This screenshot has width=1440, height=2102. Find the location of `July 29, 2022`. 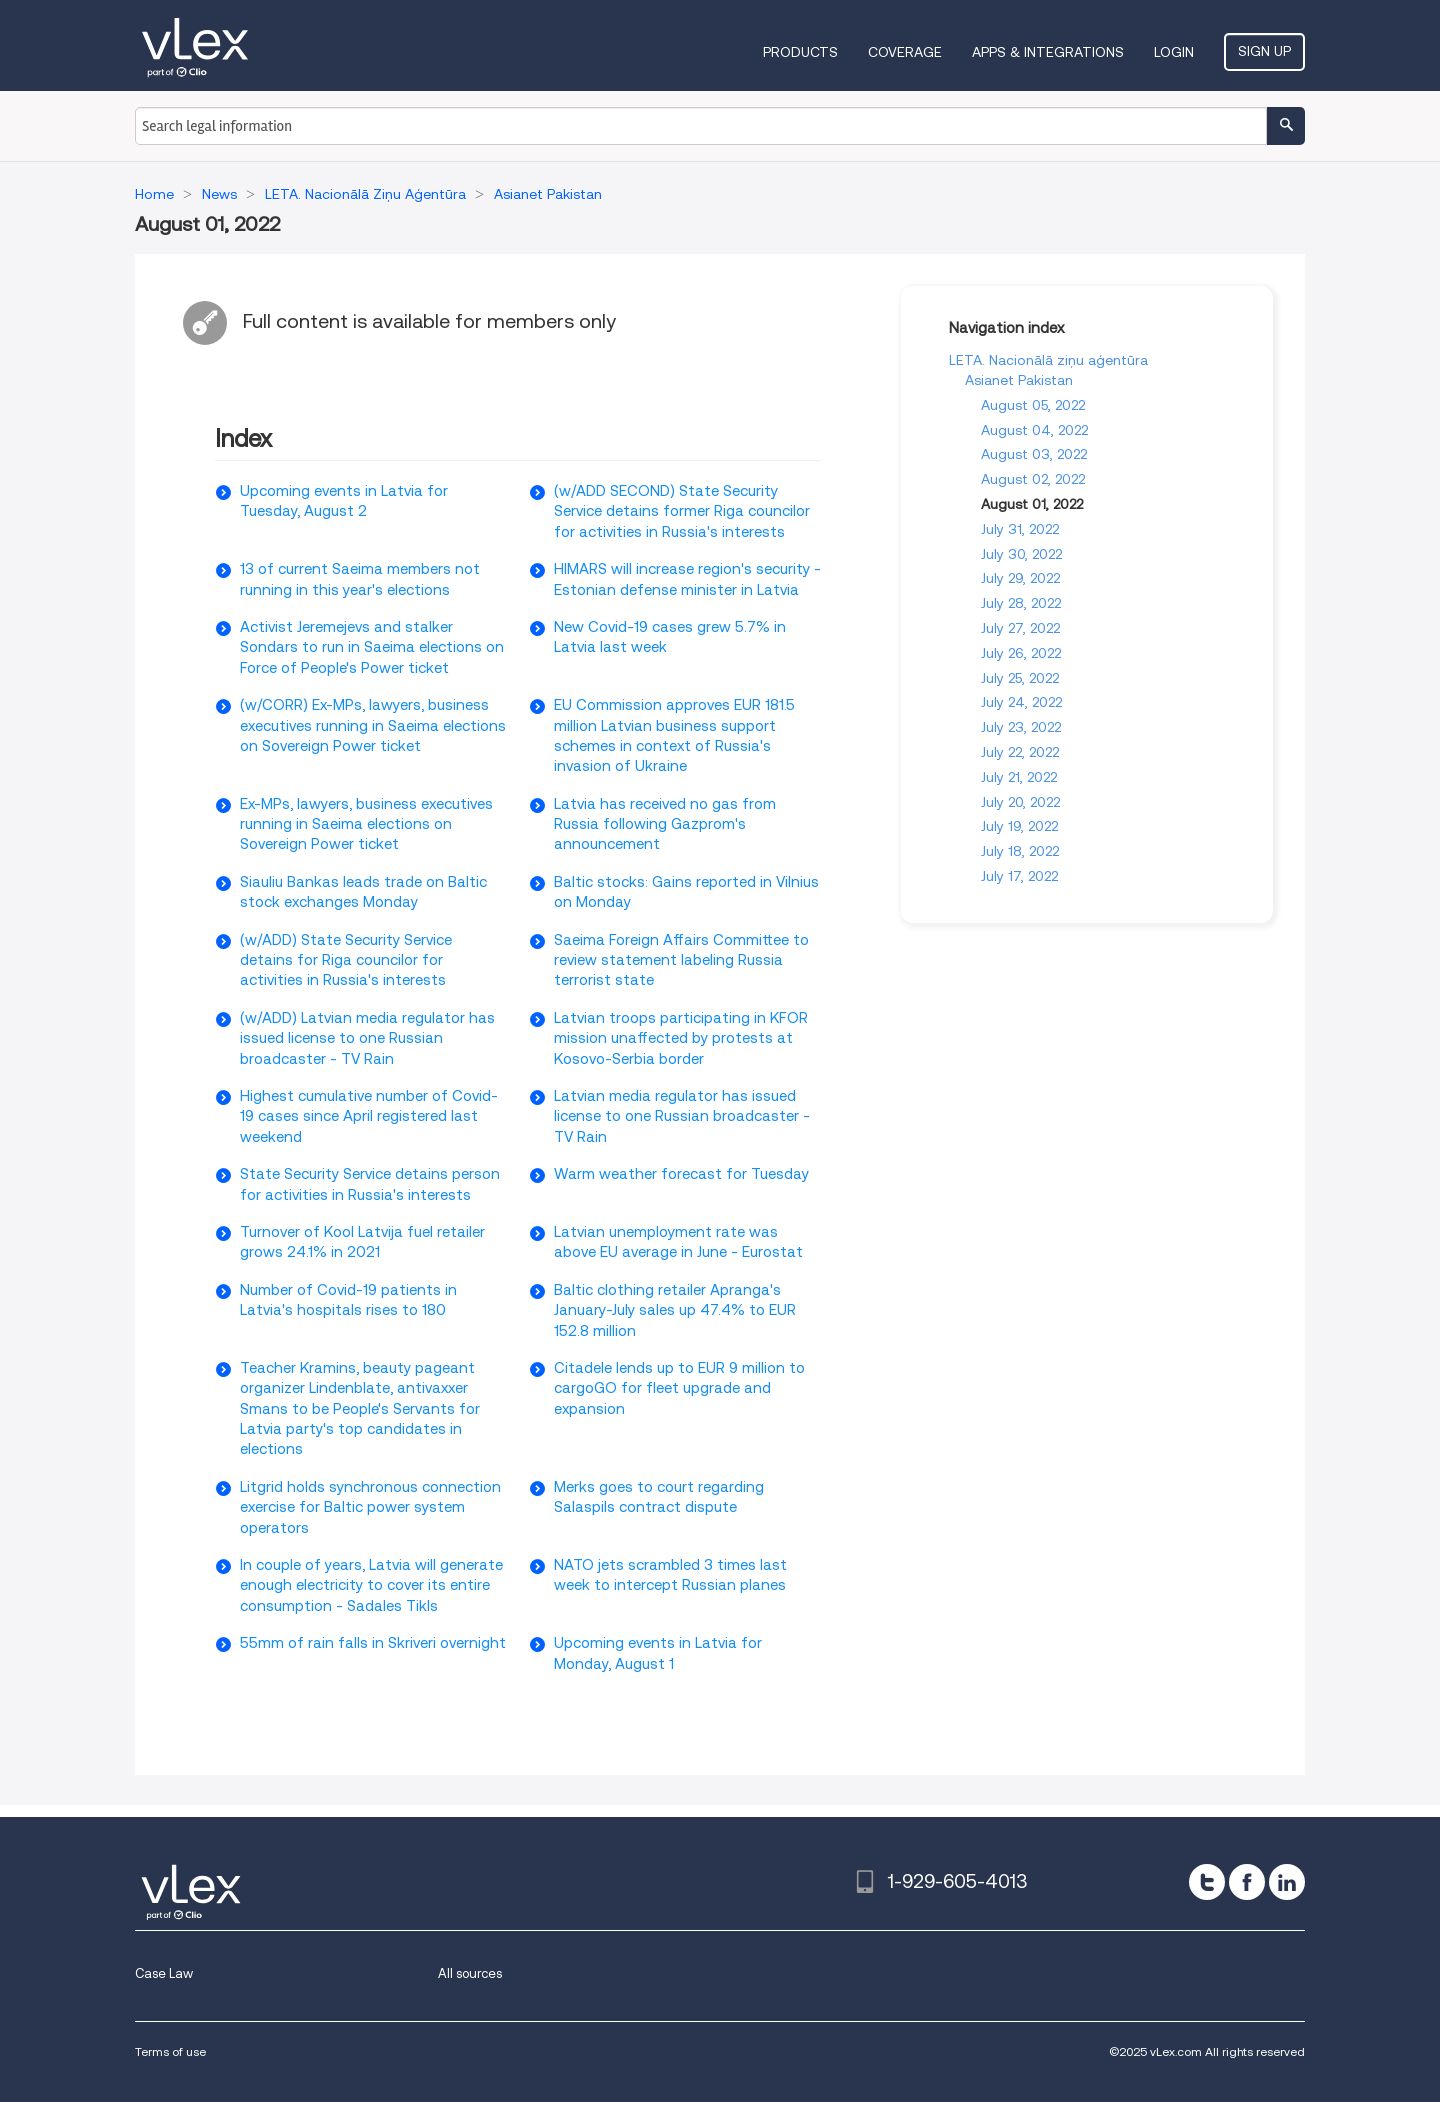

July 29, 2022 is located at coordinates (1020, 578).